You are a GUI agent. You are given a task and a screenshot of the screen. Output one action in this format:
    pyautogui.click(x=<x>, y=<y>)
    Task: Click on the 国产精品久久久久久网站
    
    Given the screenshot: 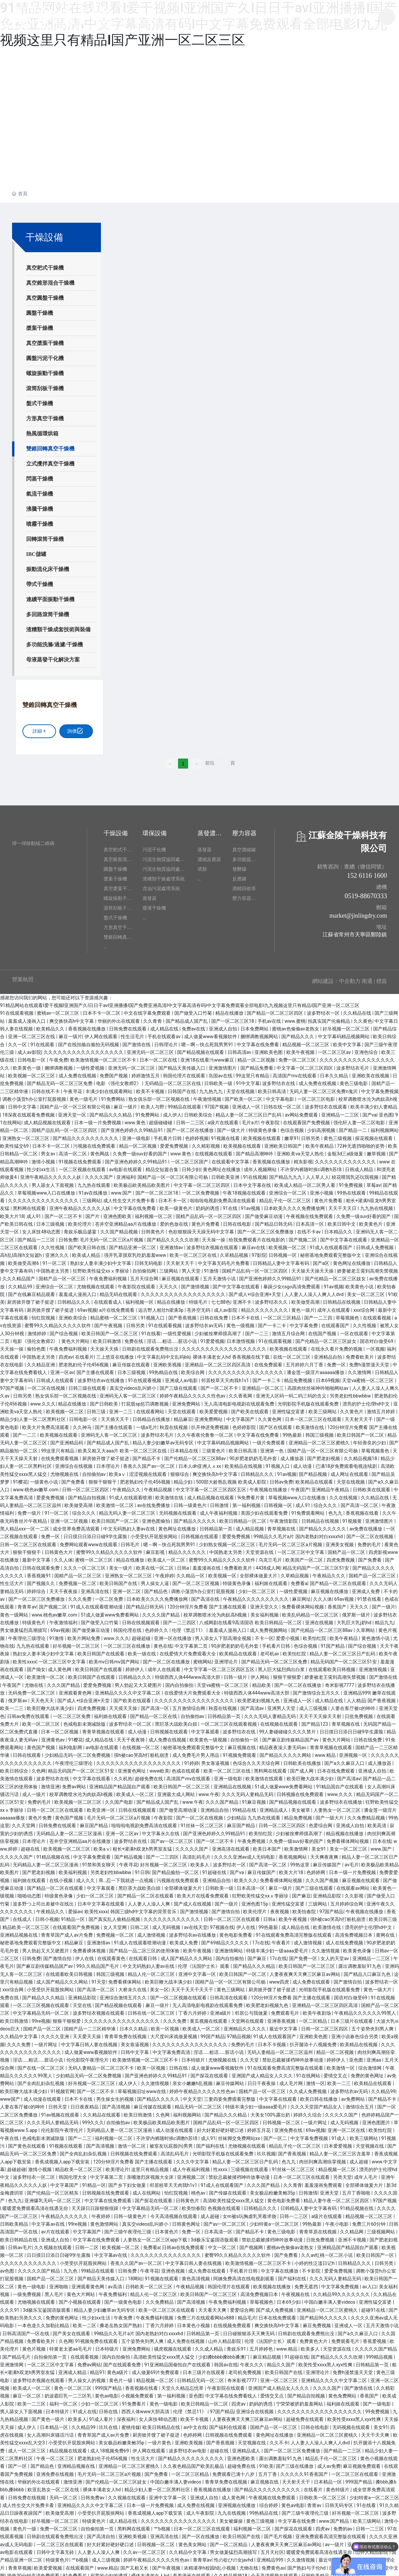 What is the action you would take?
    pyautogui.click(x=286, y=1751)
    